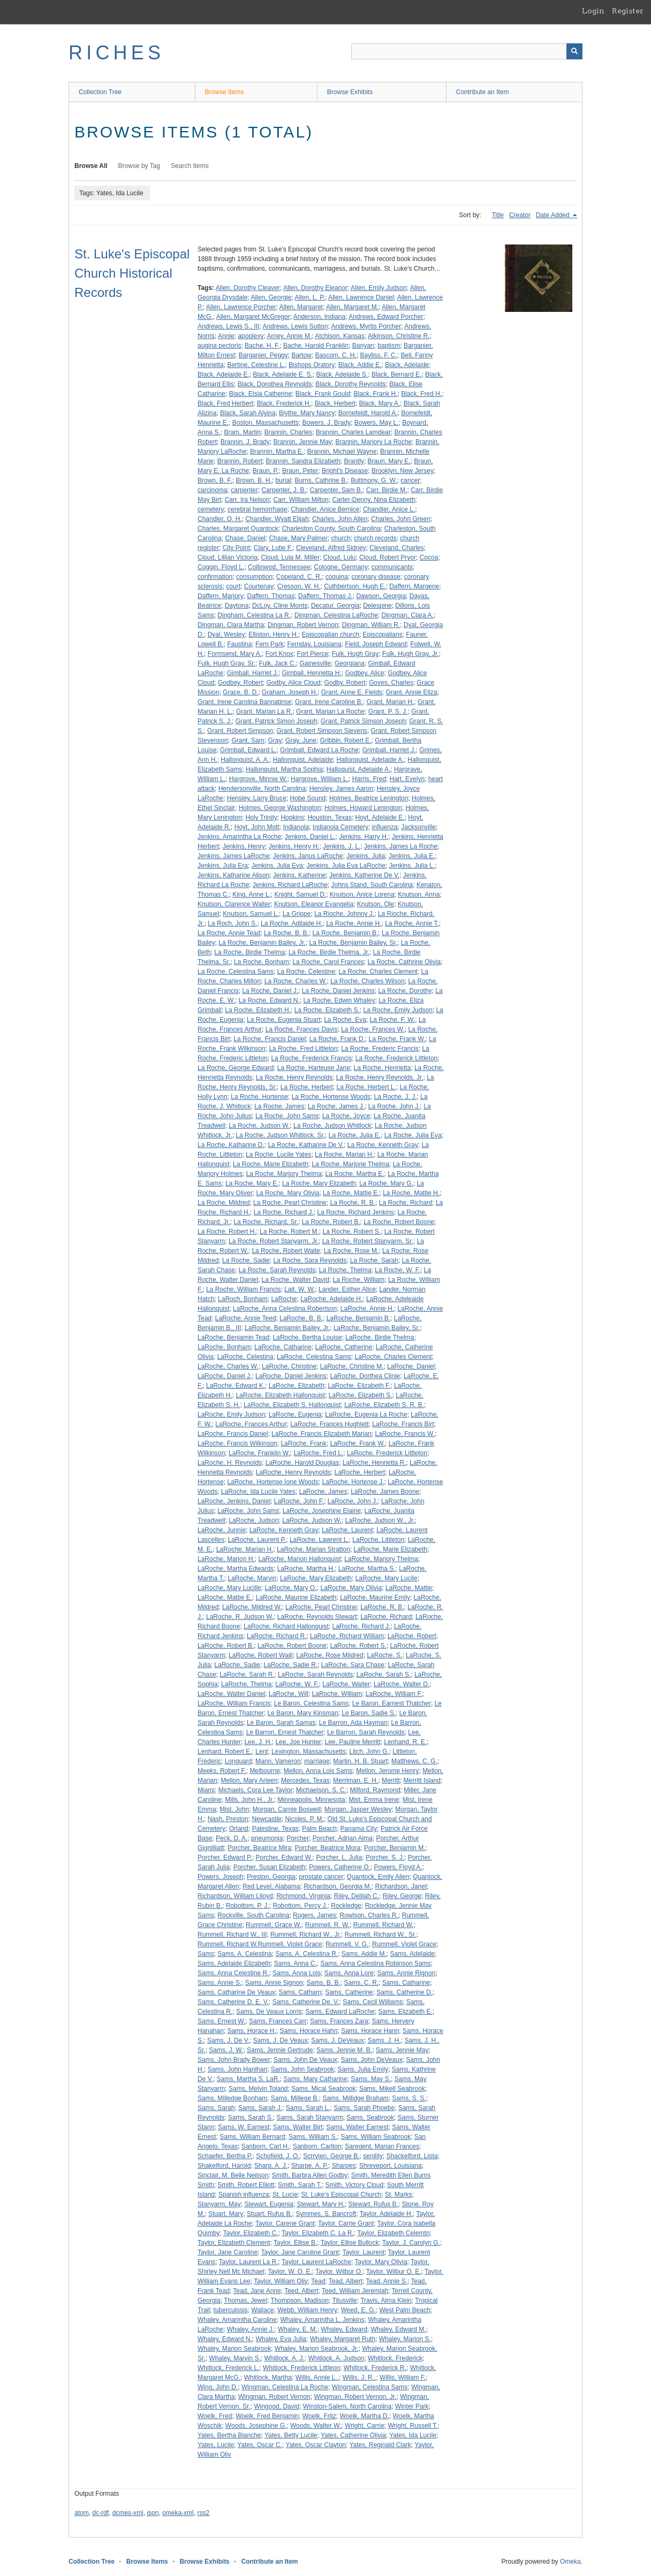 This screenshot has width=651, height=2576. Describe the element at coordinates (203, 2513) in the screenshot. I see `rss2` at that location.